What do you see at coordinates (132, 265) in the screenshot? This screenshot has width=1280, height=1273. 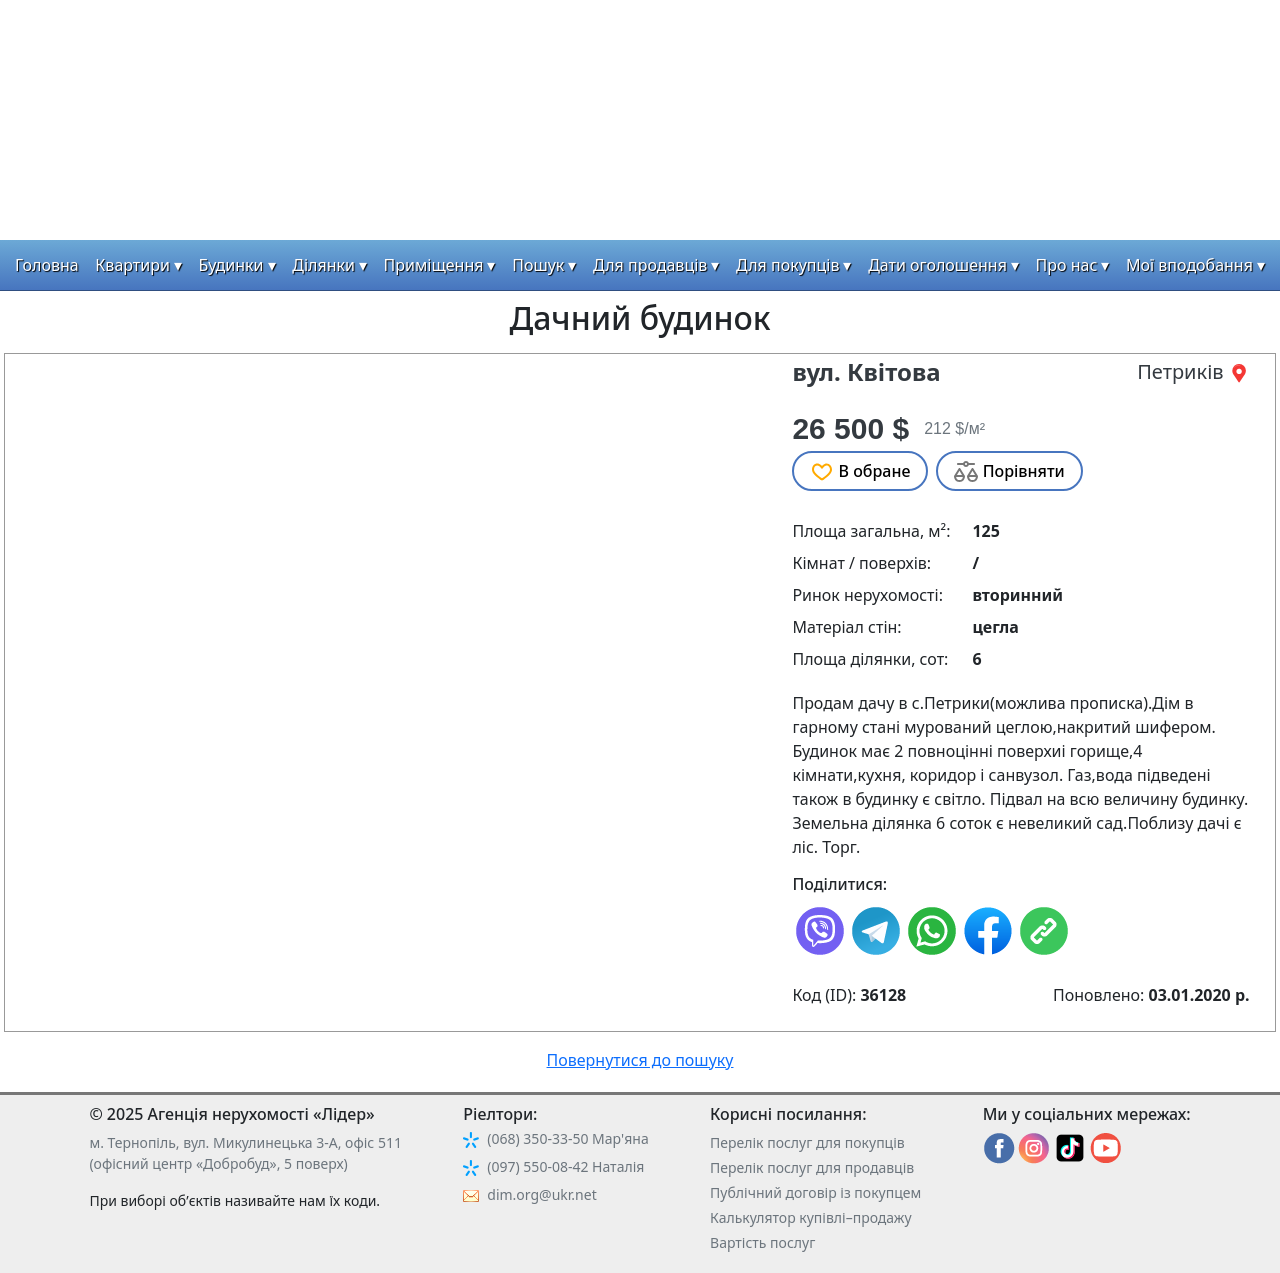 I see `Квартири` at bounding box center [132, 265].